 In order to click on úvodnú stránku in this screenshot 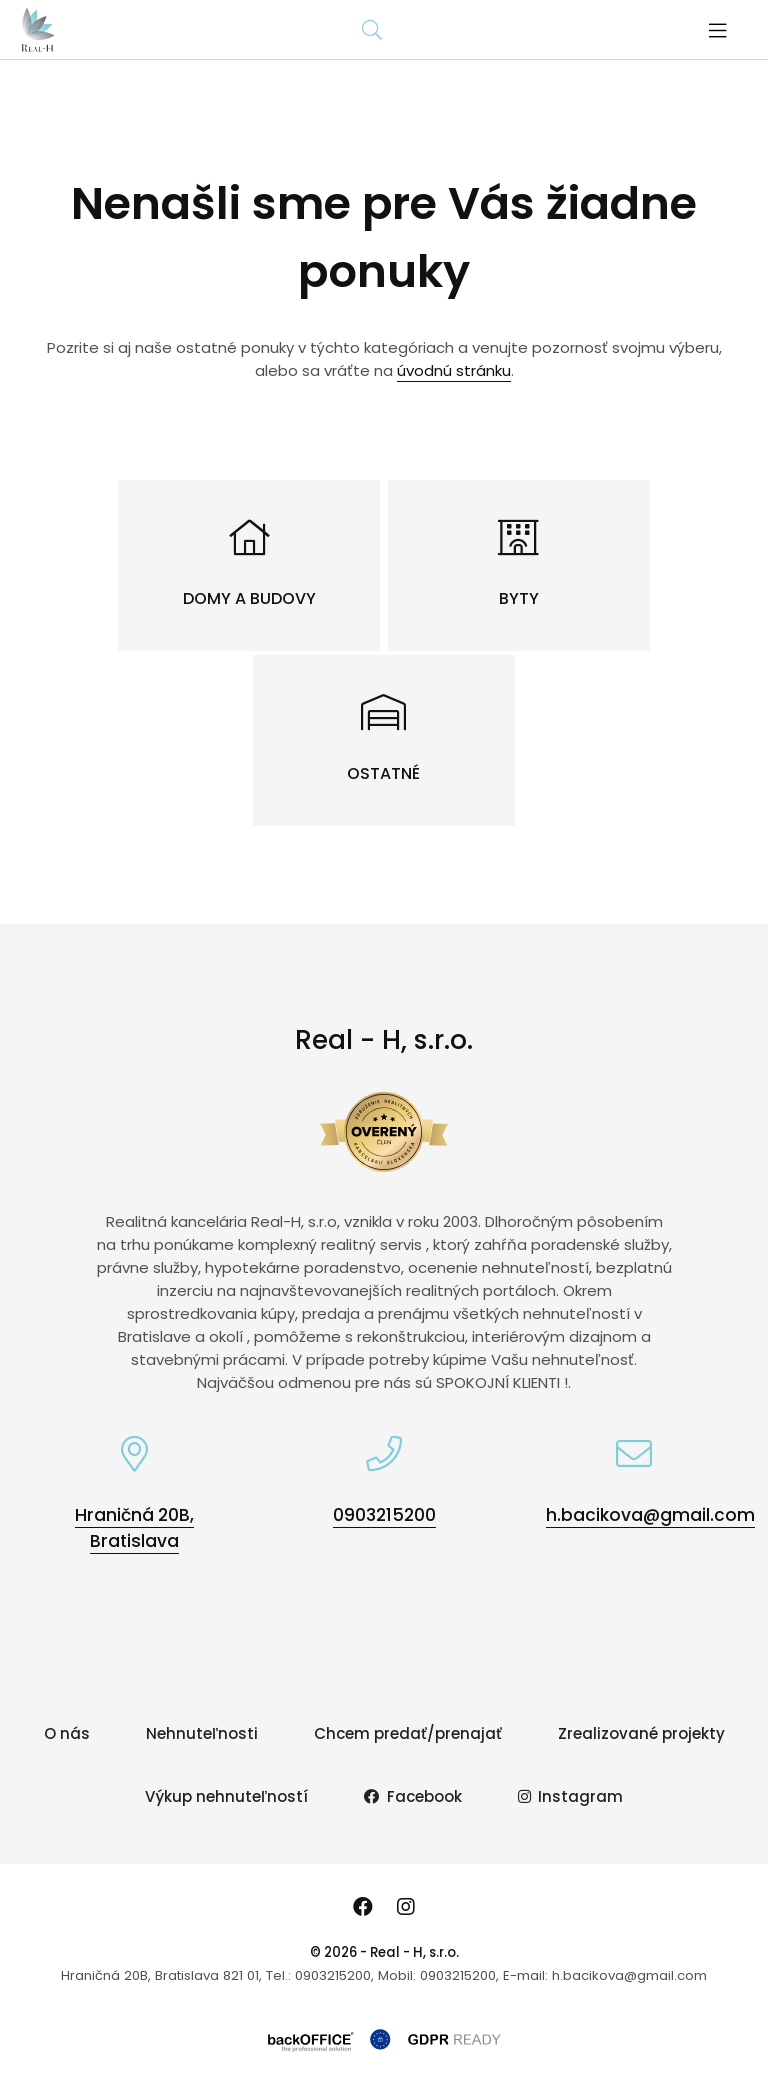, I will do `click(454, 370)`.